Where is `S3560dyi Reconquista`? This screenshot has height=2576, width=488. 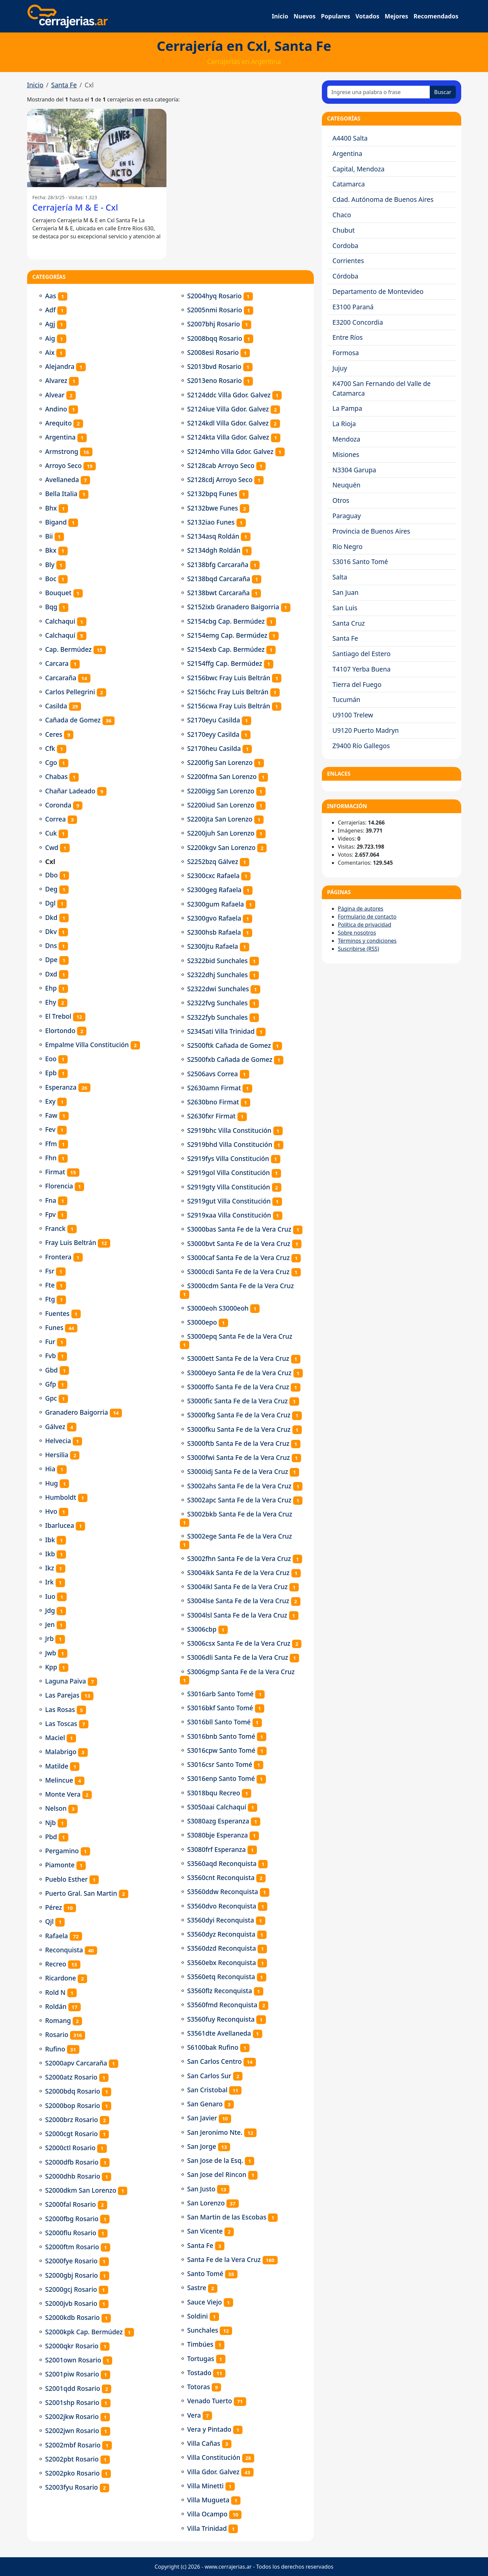 S3560dyi Reconquista is located at coordinates (220, 1920).